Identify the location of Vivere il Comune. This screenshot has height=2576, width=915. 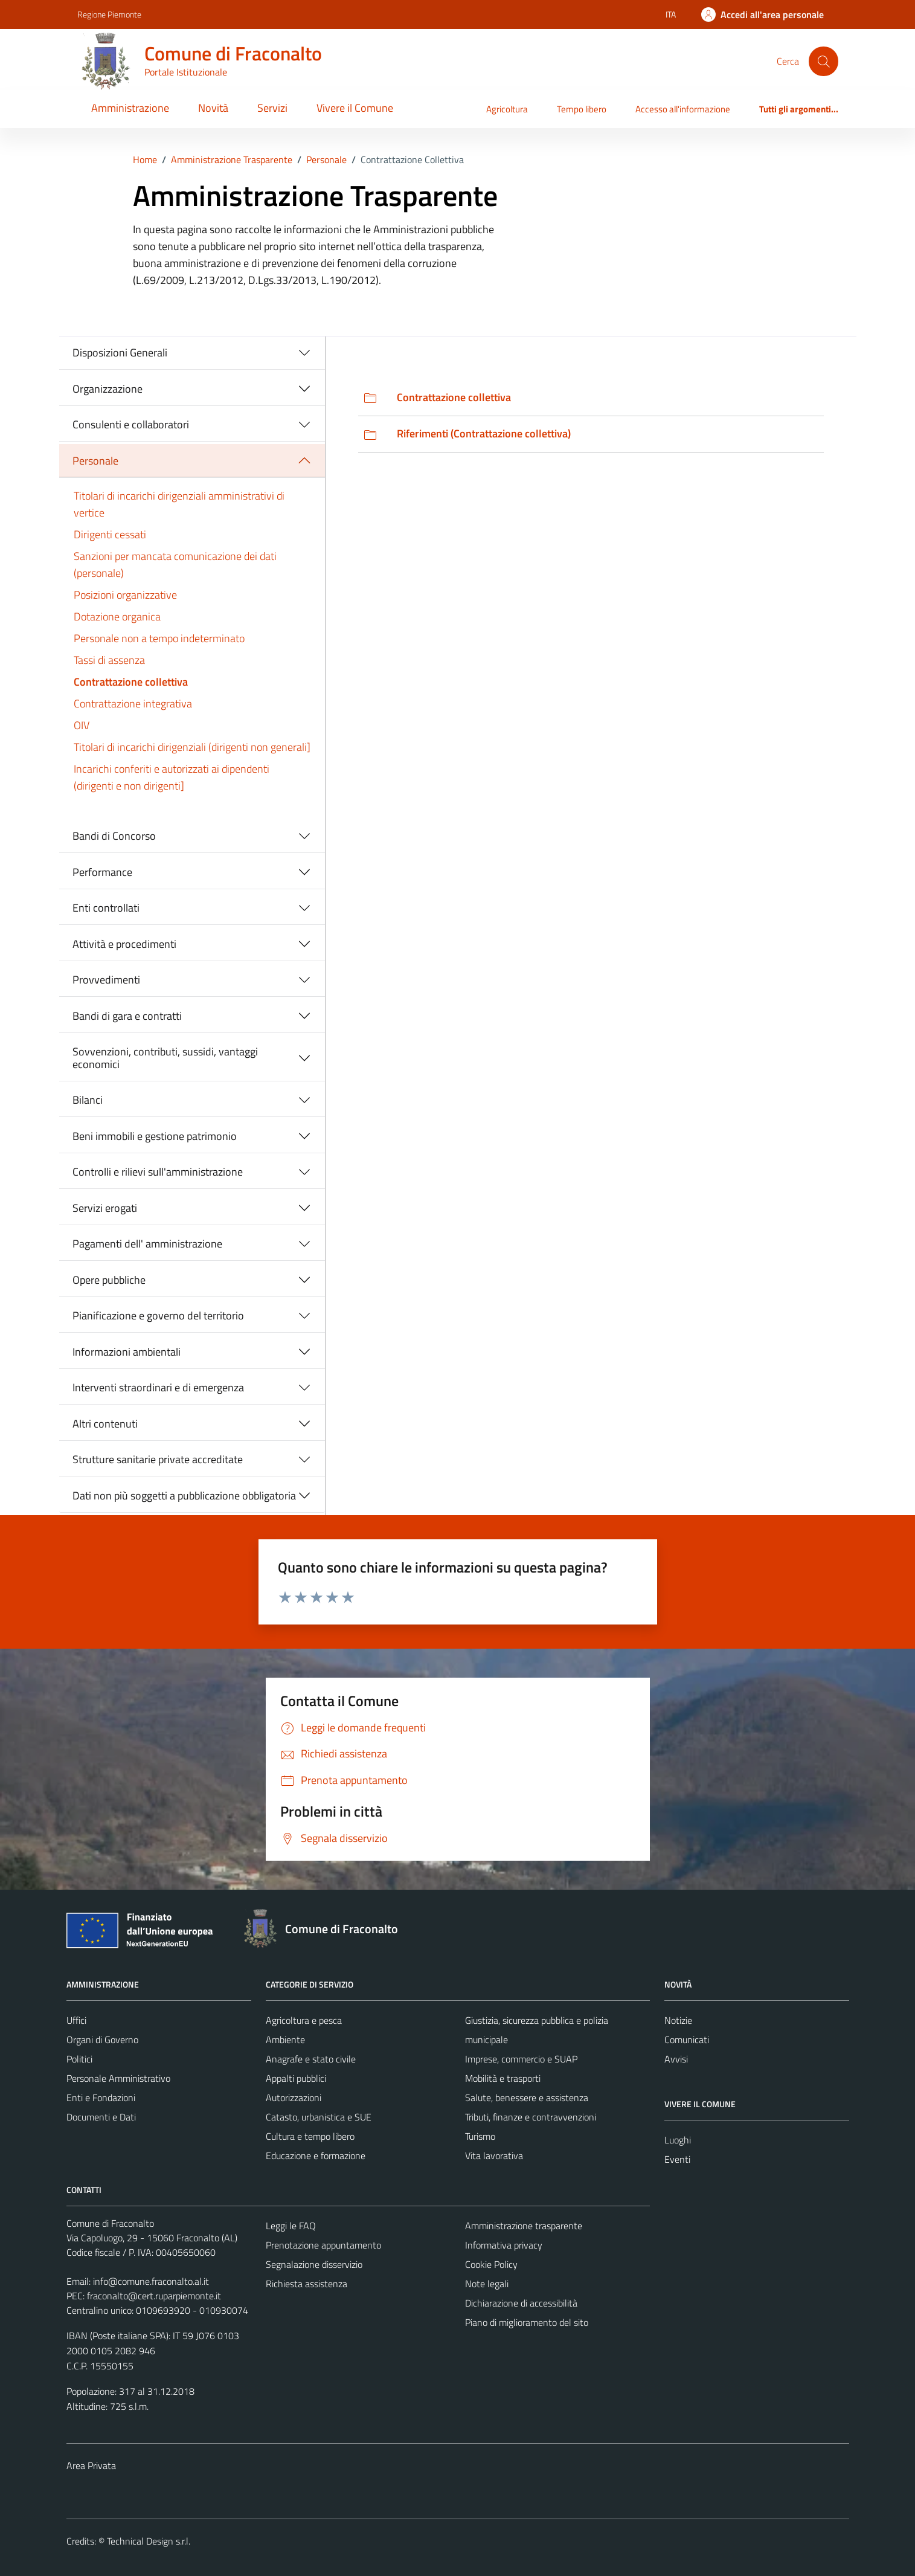
(354, 108).